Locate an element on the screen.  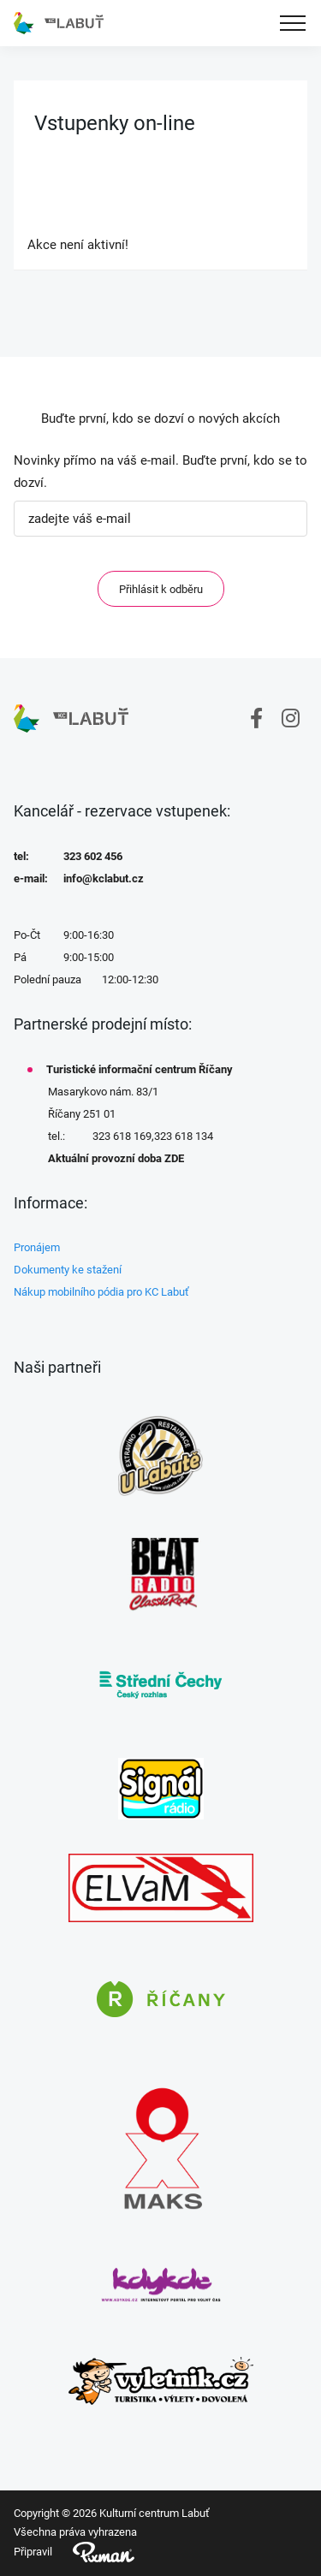
Přihlásit k odběru [ODEBIRAT] is located at coordinates (161, 589).